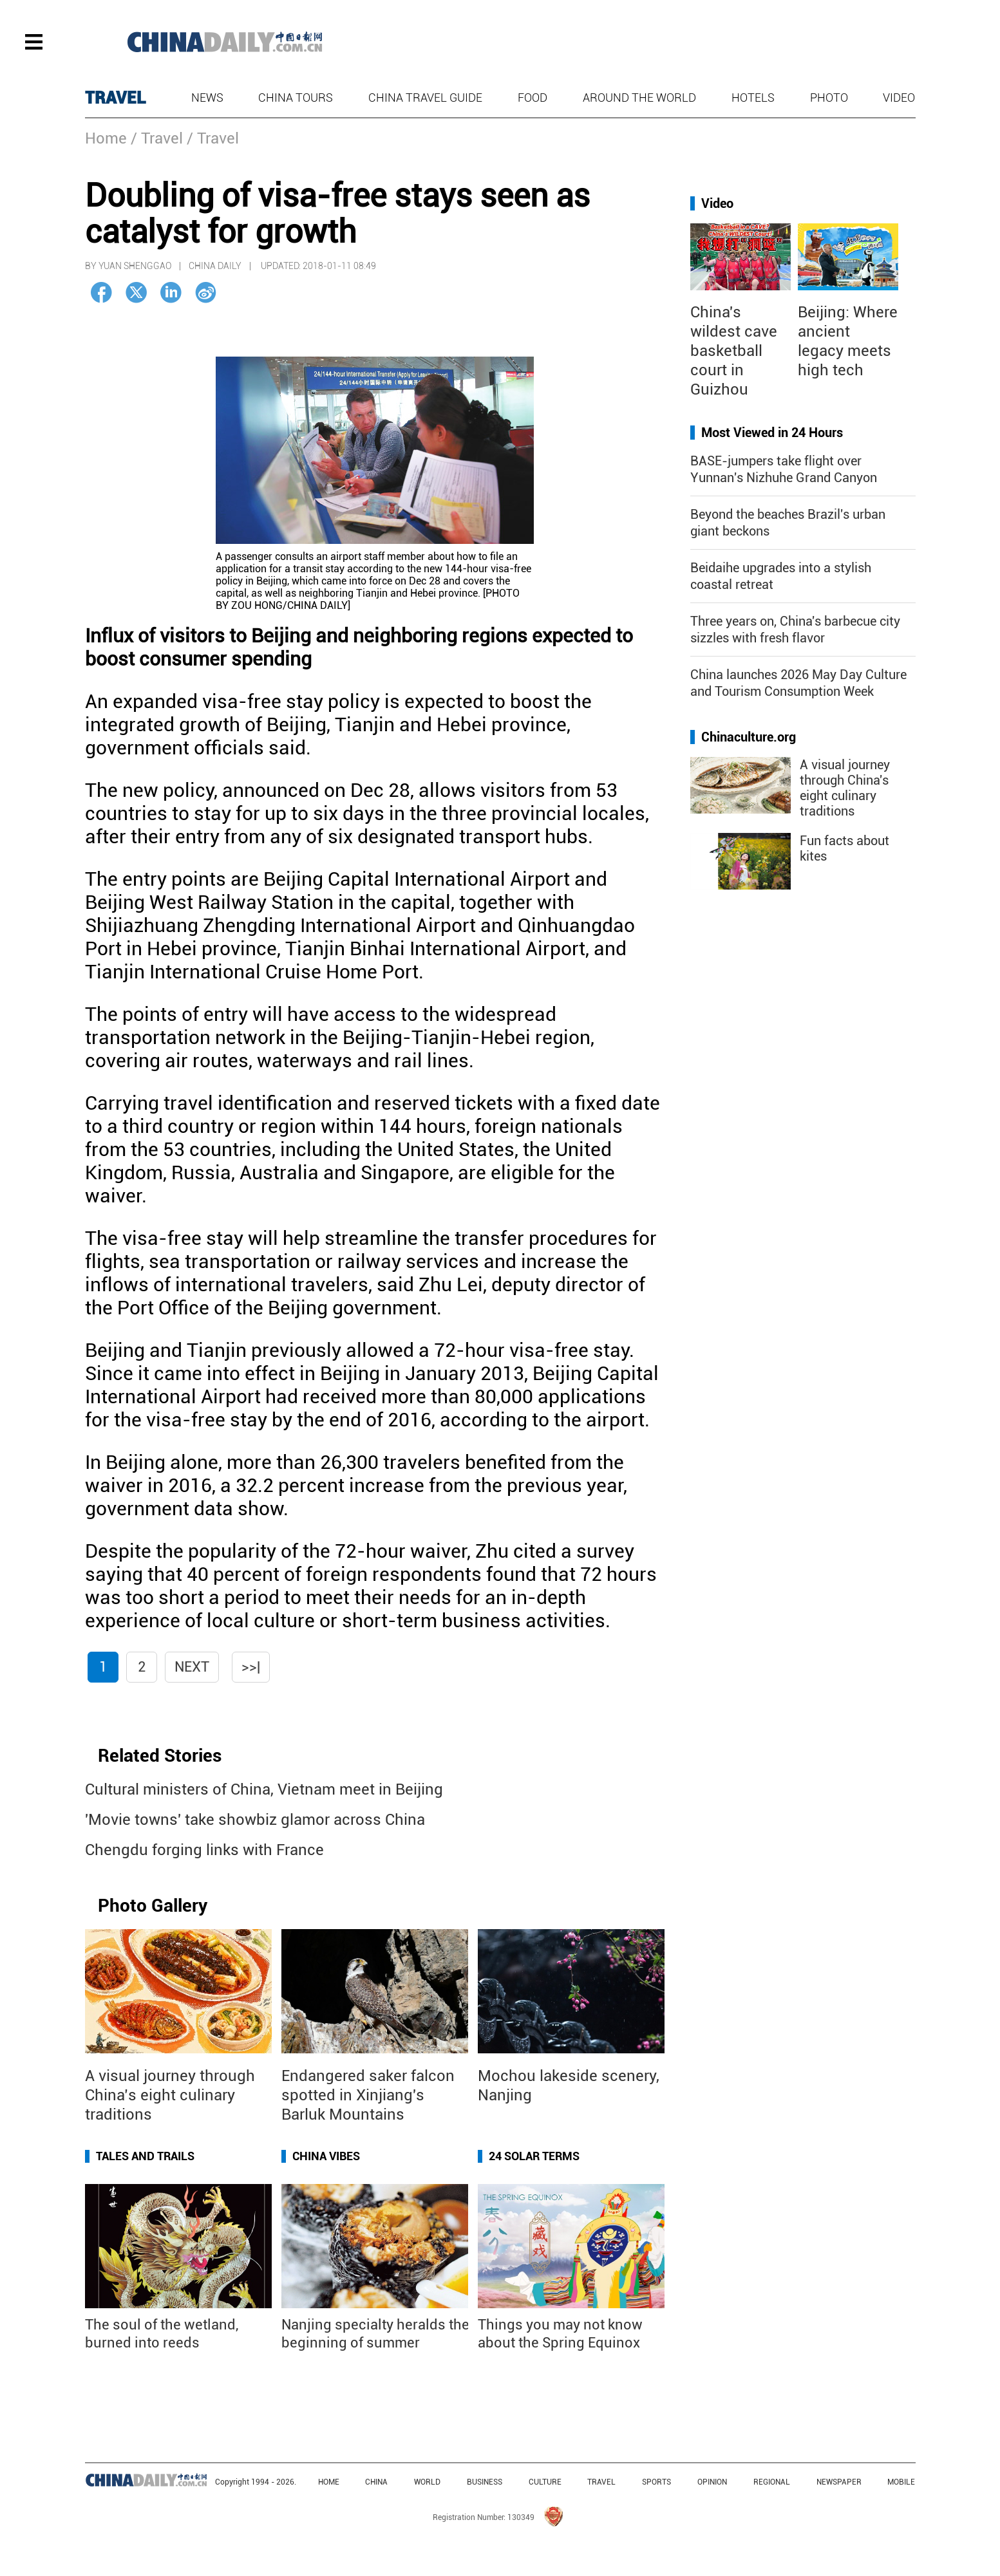 Image resolution: width=1000 pixels, height=2576 pixels. Describe the element at coordinates (328, 2482) in the screenshot. I see `HOME` at that location.